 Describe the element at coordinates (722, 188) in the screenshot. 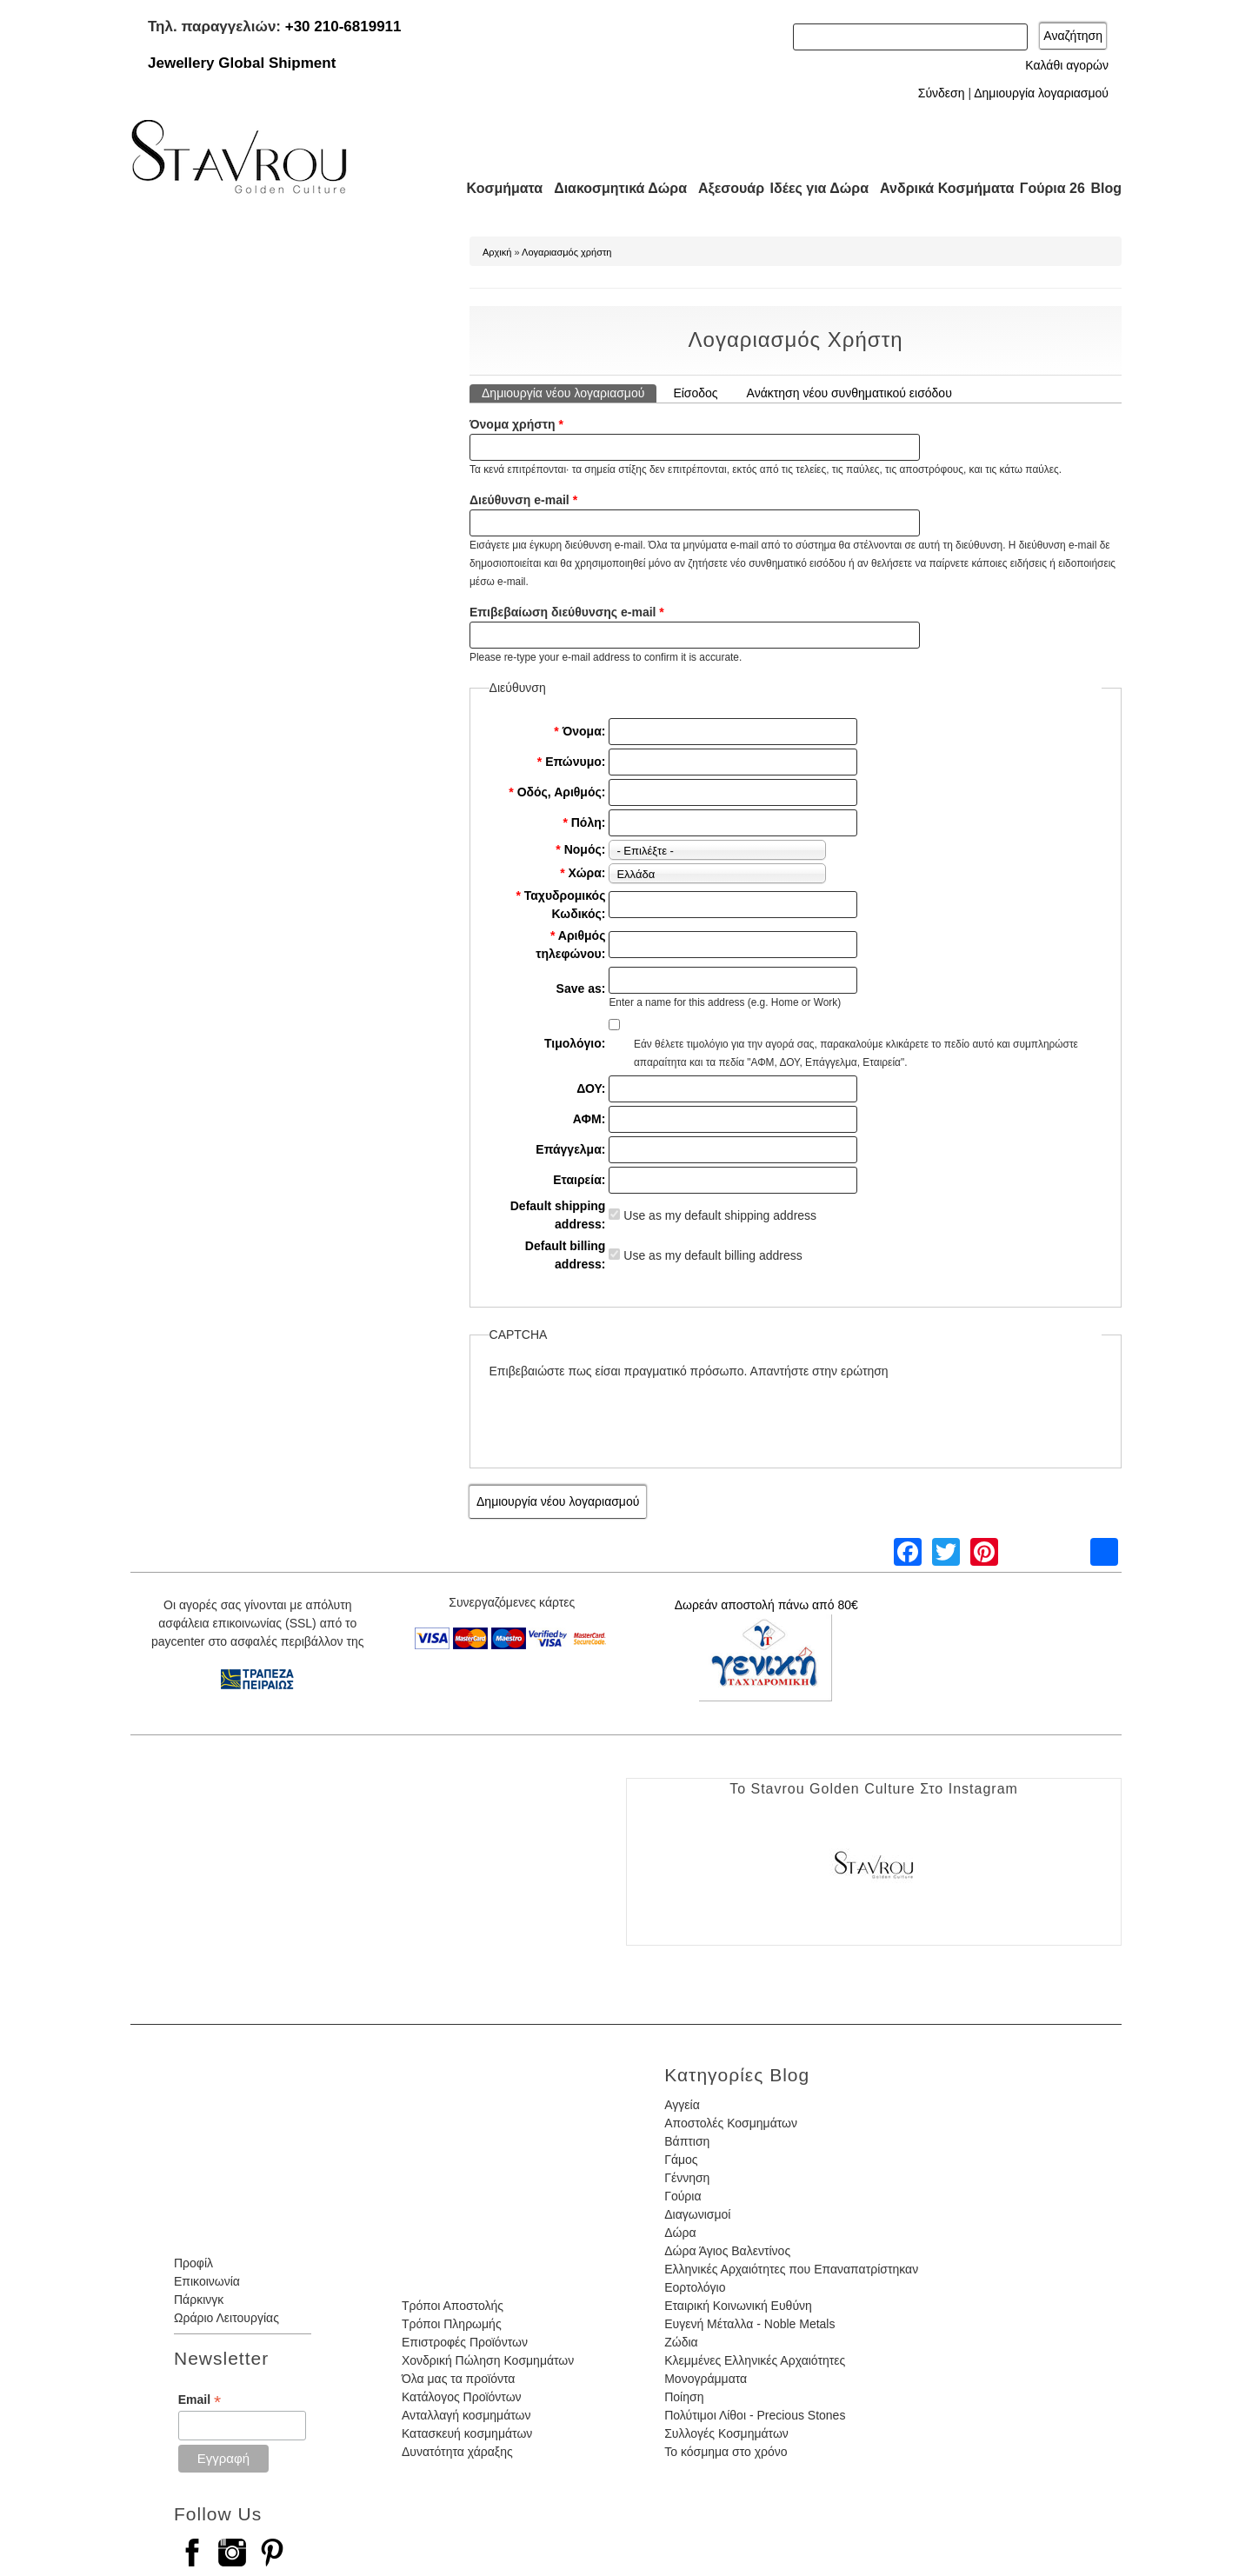

I see `Αξεσουάρ` at that location.